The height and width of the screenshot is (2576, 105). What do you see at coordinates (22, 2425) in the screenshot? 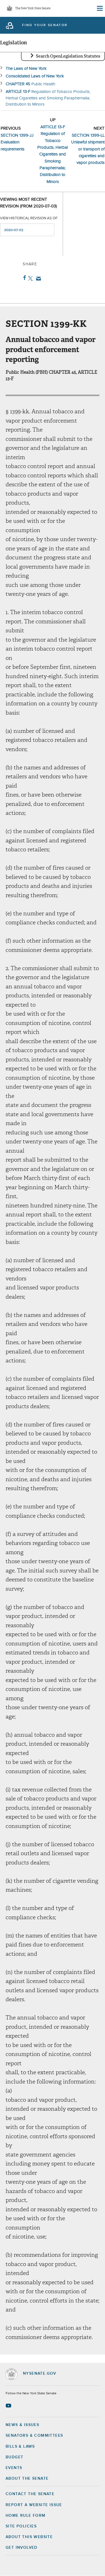
I see `News & Issues` at bounding box center [22, 2425].